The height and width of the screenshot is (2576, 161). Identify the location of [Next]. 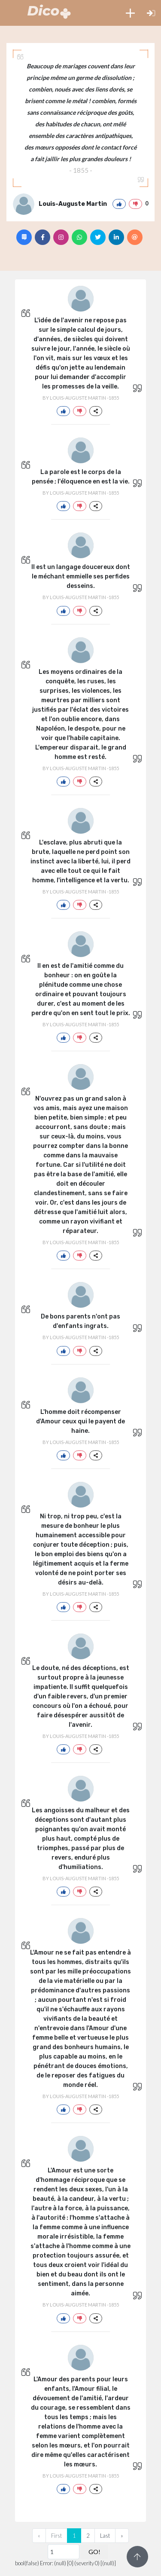
(122, 2535).